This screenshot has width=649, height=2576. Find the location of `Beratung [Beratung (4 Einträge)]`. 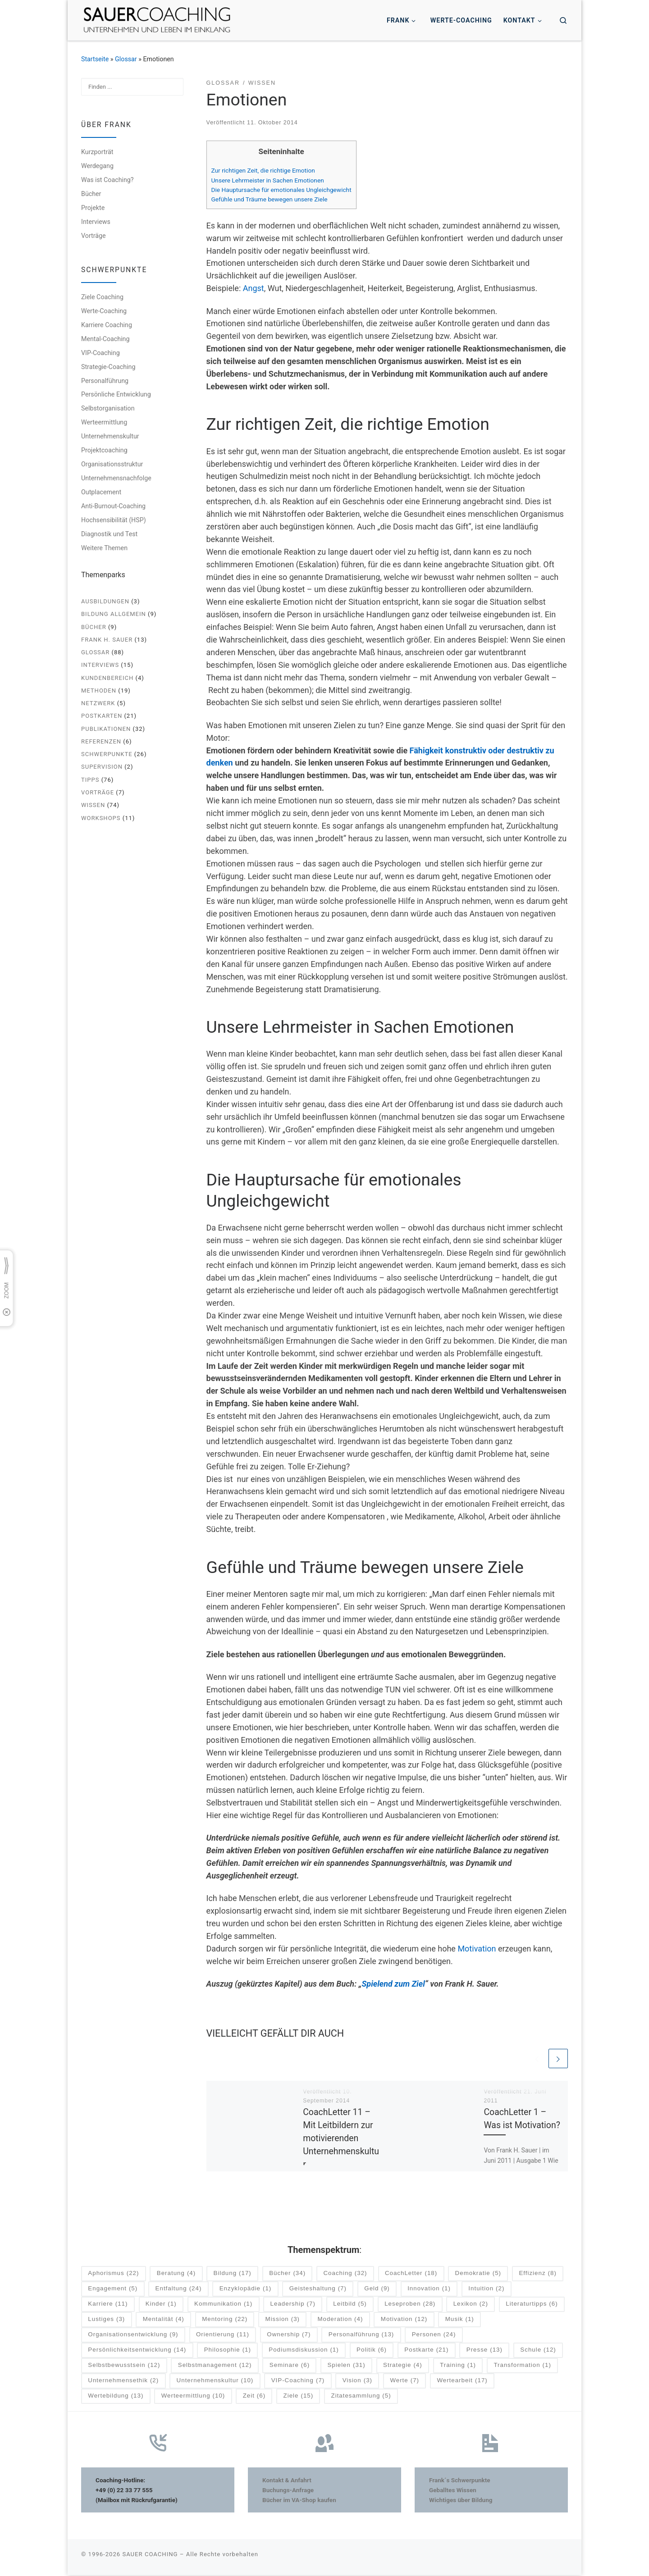

Beratung [Beratung (4 Einträge)] is located at coordinates (176, 2274).